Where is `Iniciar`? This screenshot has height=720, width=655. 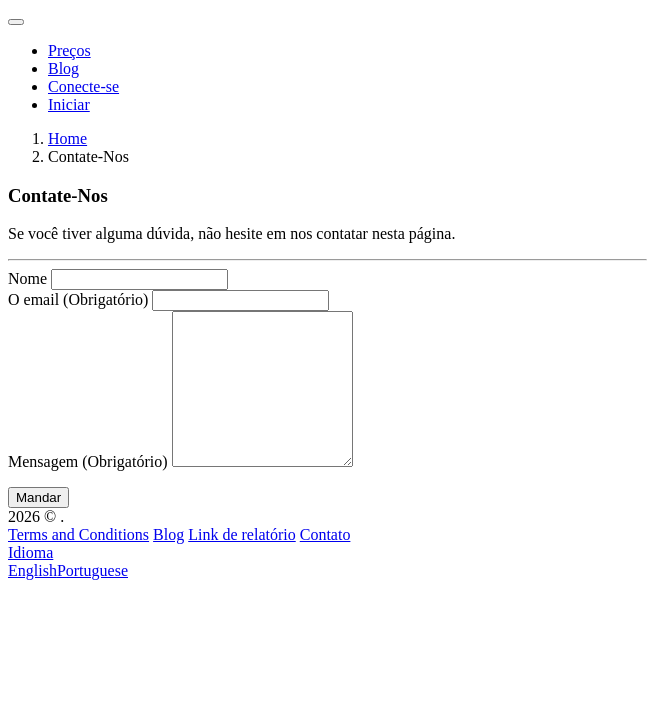
Iniciar is located at coordinates (69, 104).